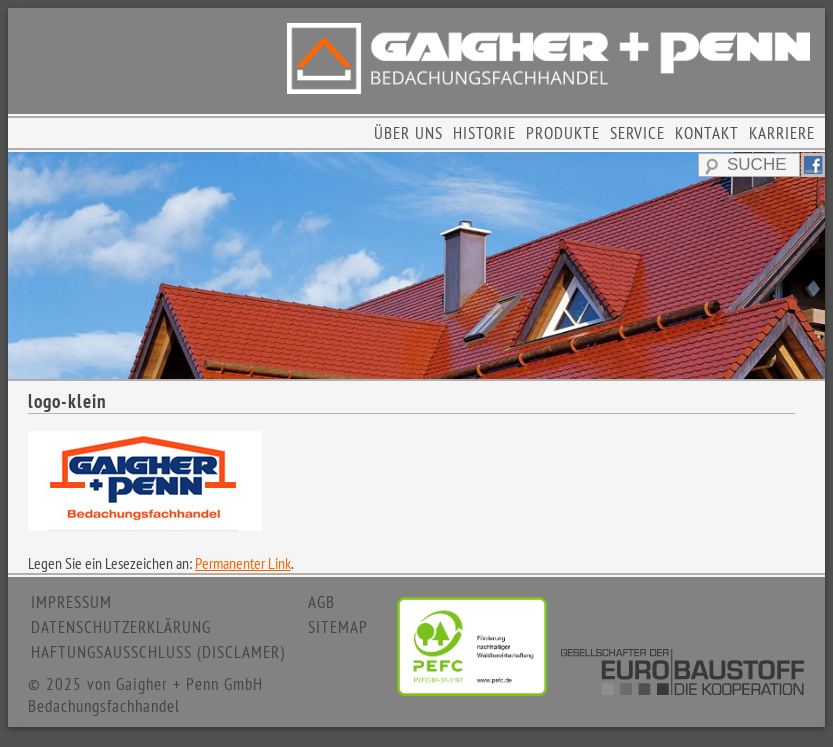  I want to click on SITEMAP, so click(338, 627).